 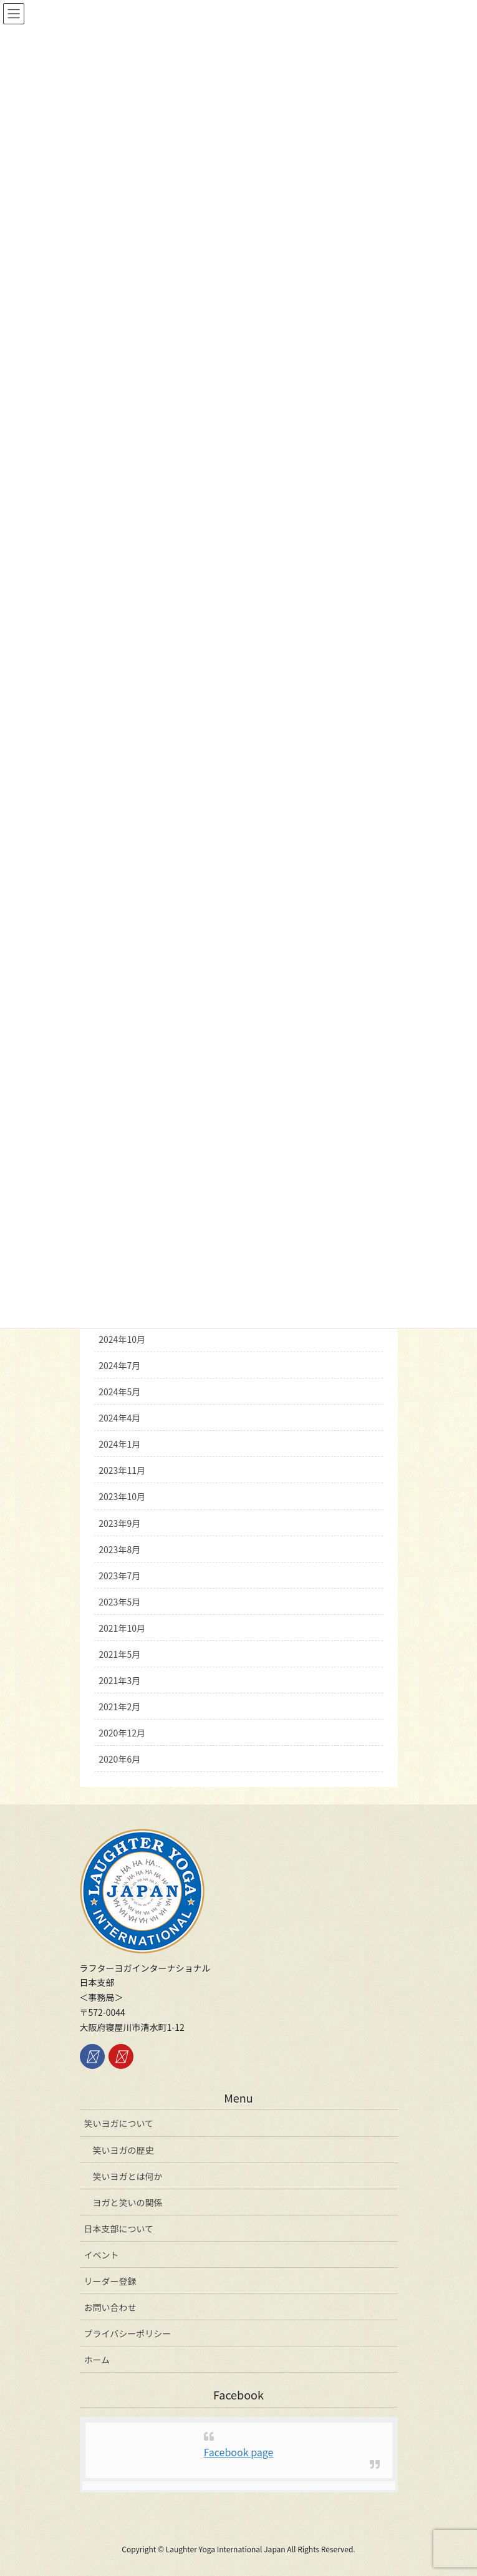 What do you see at coordinates (97, 2359) in the screenshot?
I see `ホーム` at bounding box center [97, 2359].